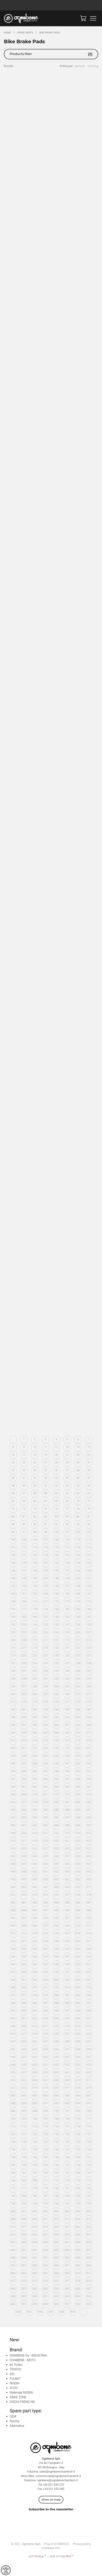 Image resolution: width=102 pixels, height=2576 pixels. I want to click on 524, so click(56, 1952).